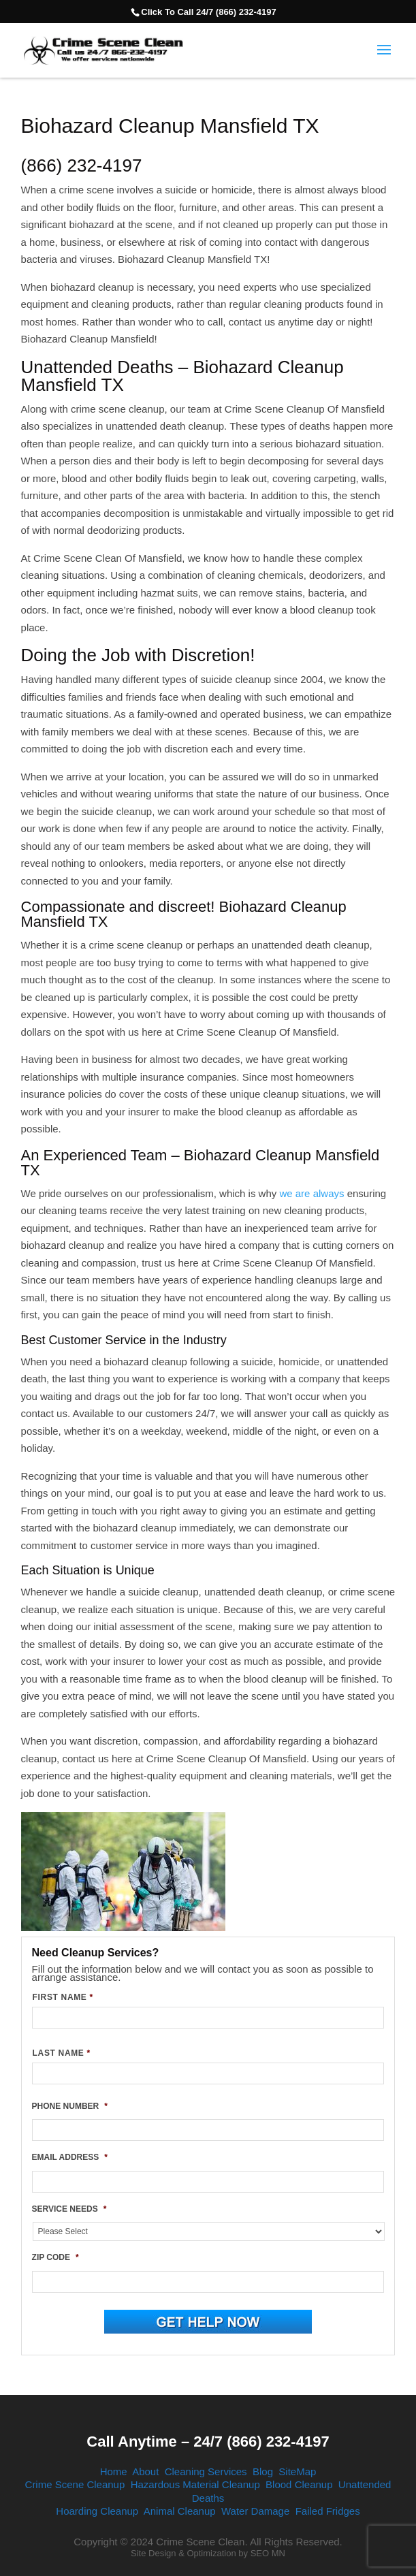 The width and height of the screenshot is (416, 2576). I want to click on FIRST NAME, so click(63, 1997).